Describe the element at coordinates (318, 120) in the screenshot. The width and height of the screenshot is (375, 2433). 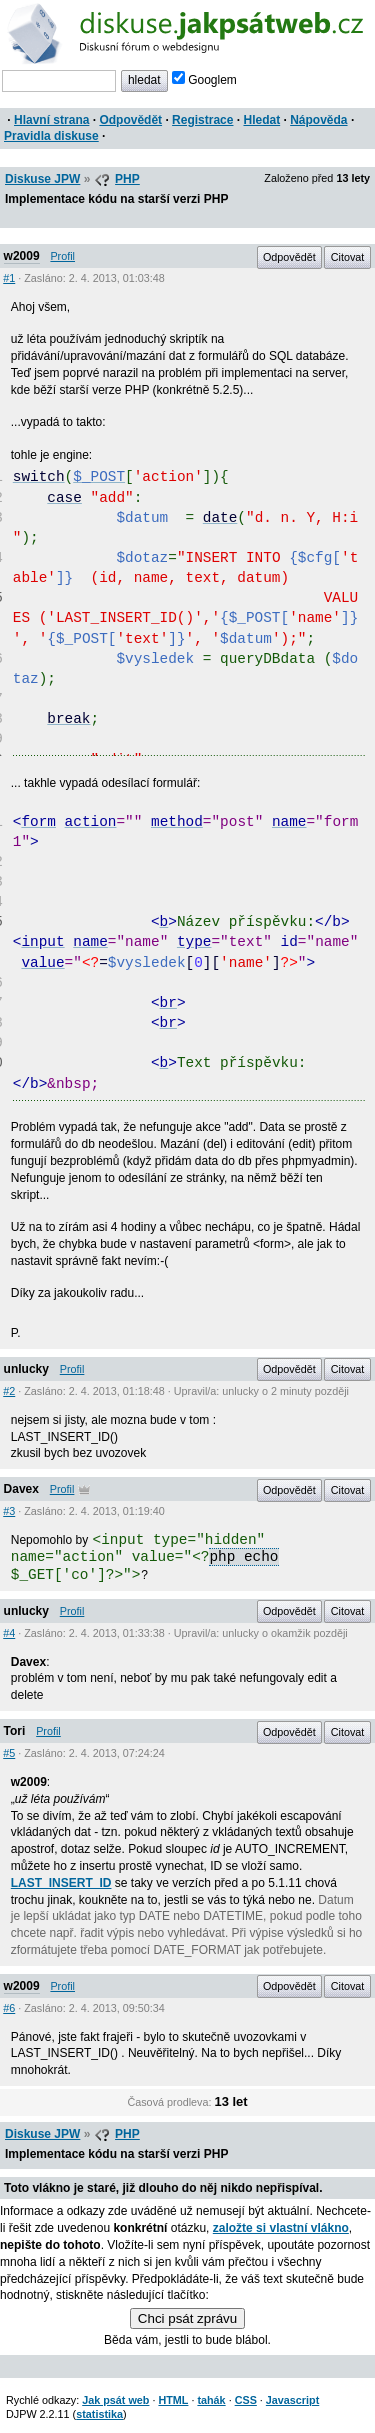
I see `Nápověda` at that location.